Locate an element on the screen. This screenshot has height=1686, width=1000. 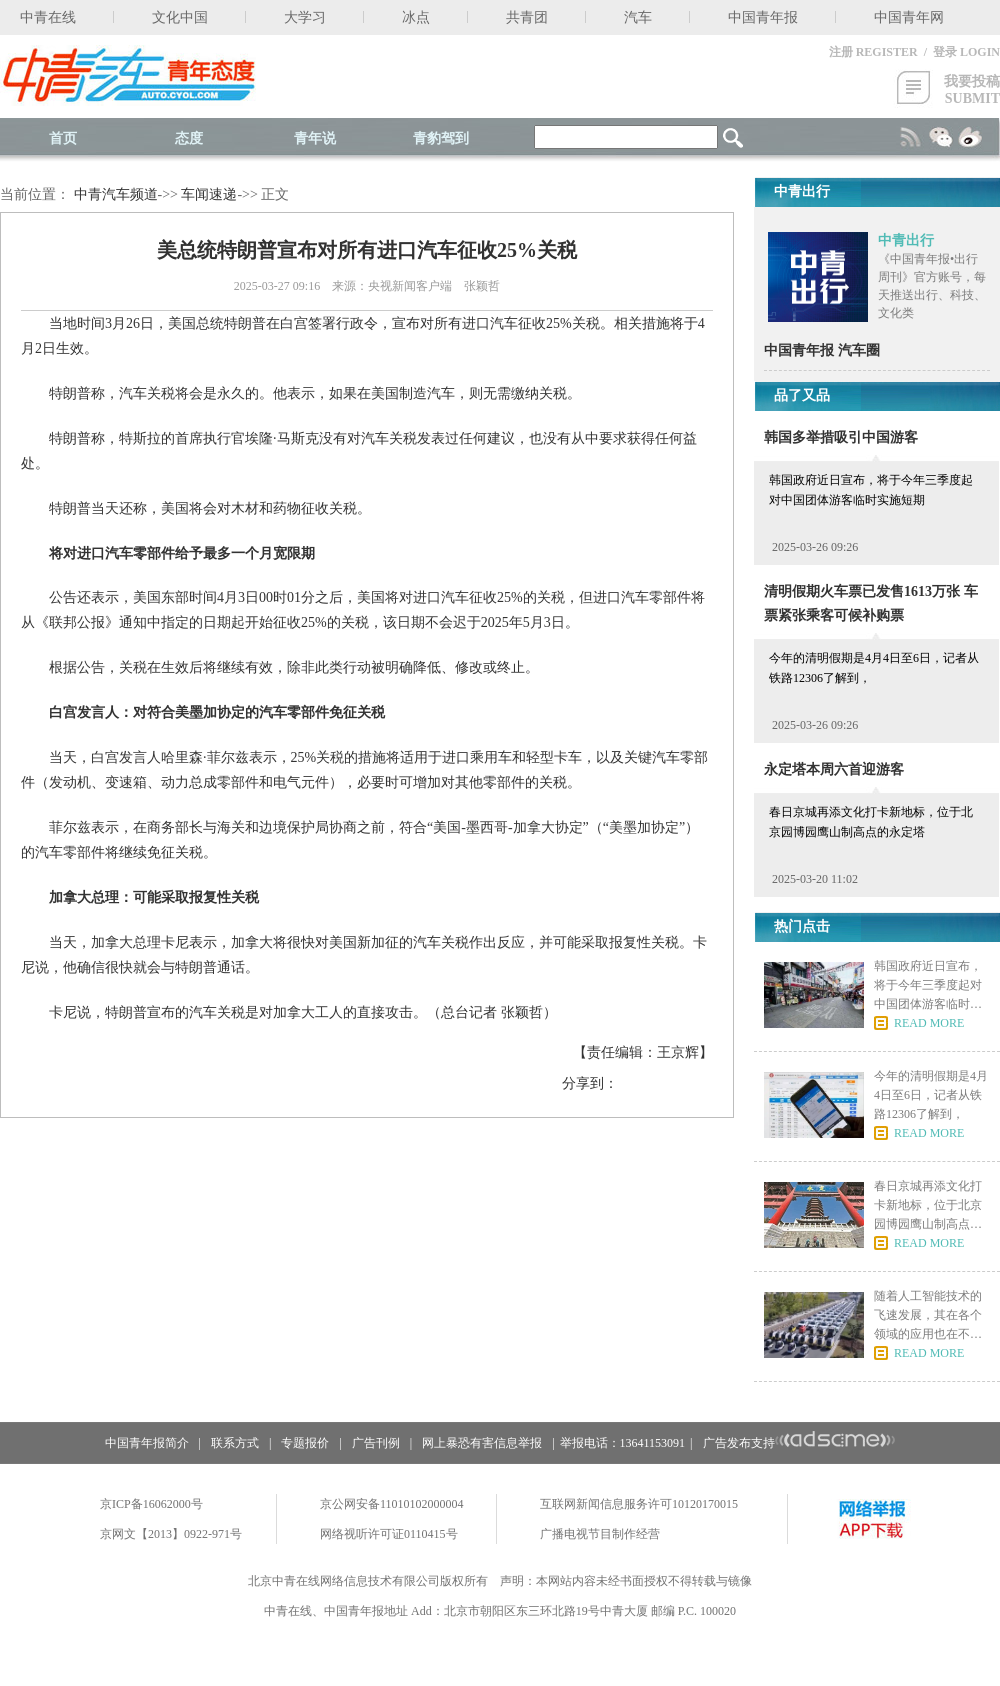
京ICP备16062000号 is located at coordinates (151, 1504).